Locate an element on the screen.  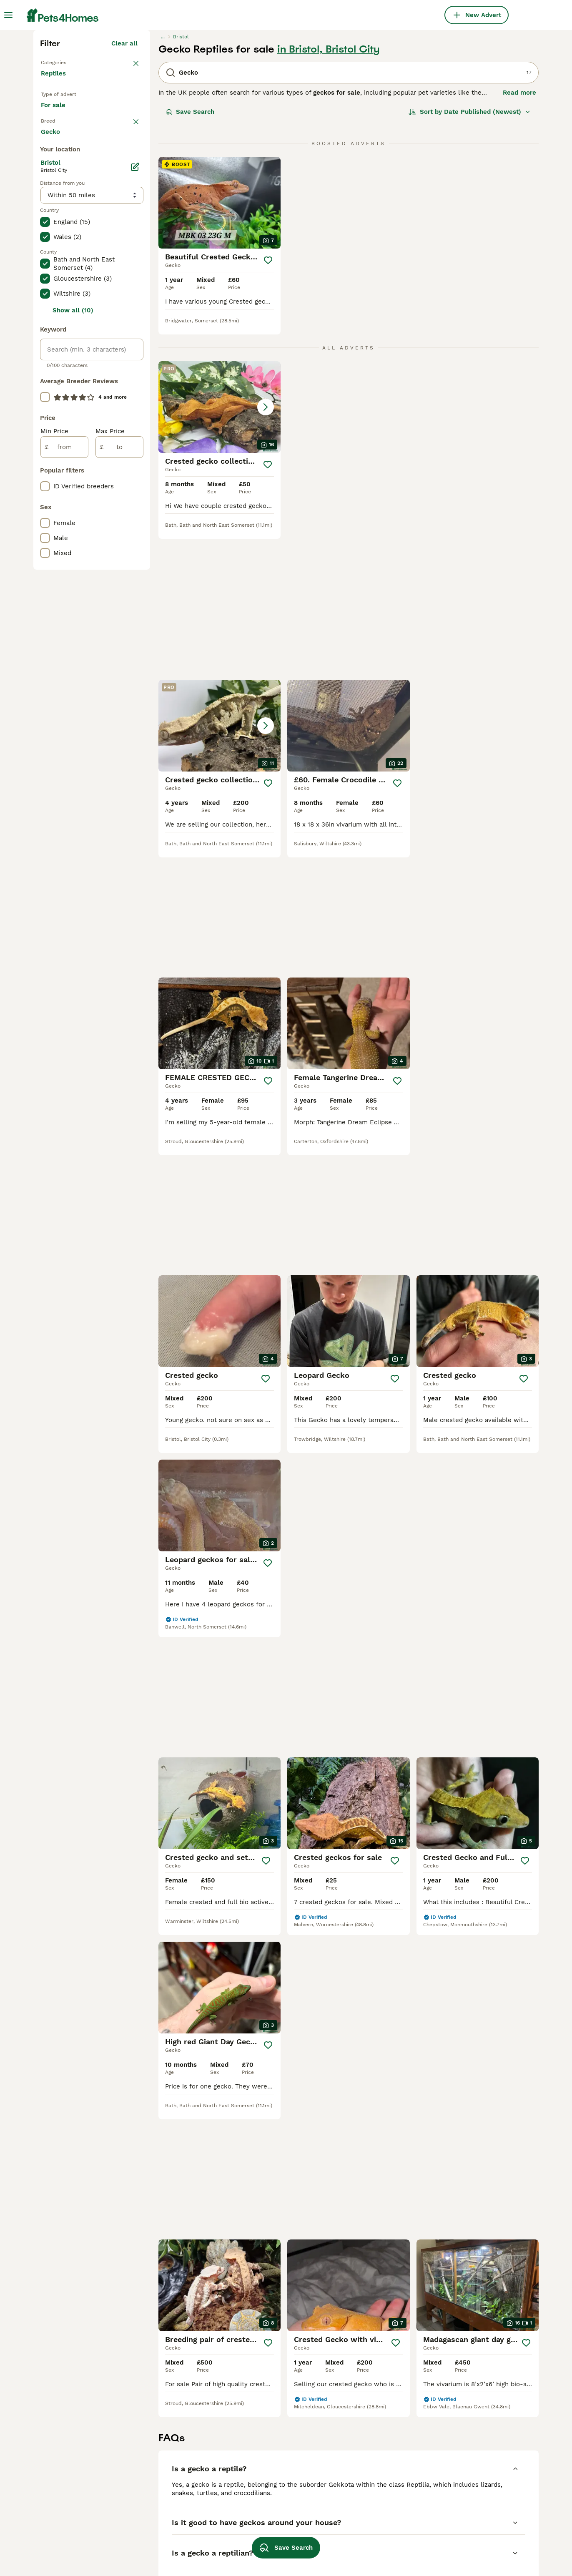
madagascan day gecko is located at coordinates (474, 2470).